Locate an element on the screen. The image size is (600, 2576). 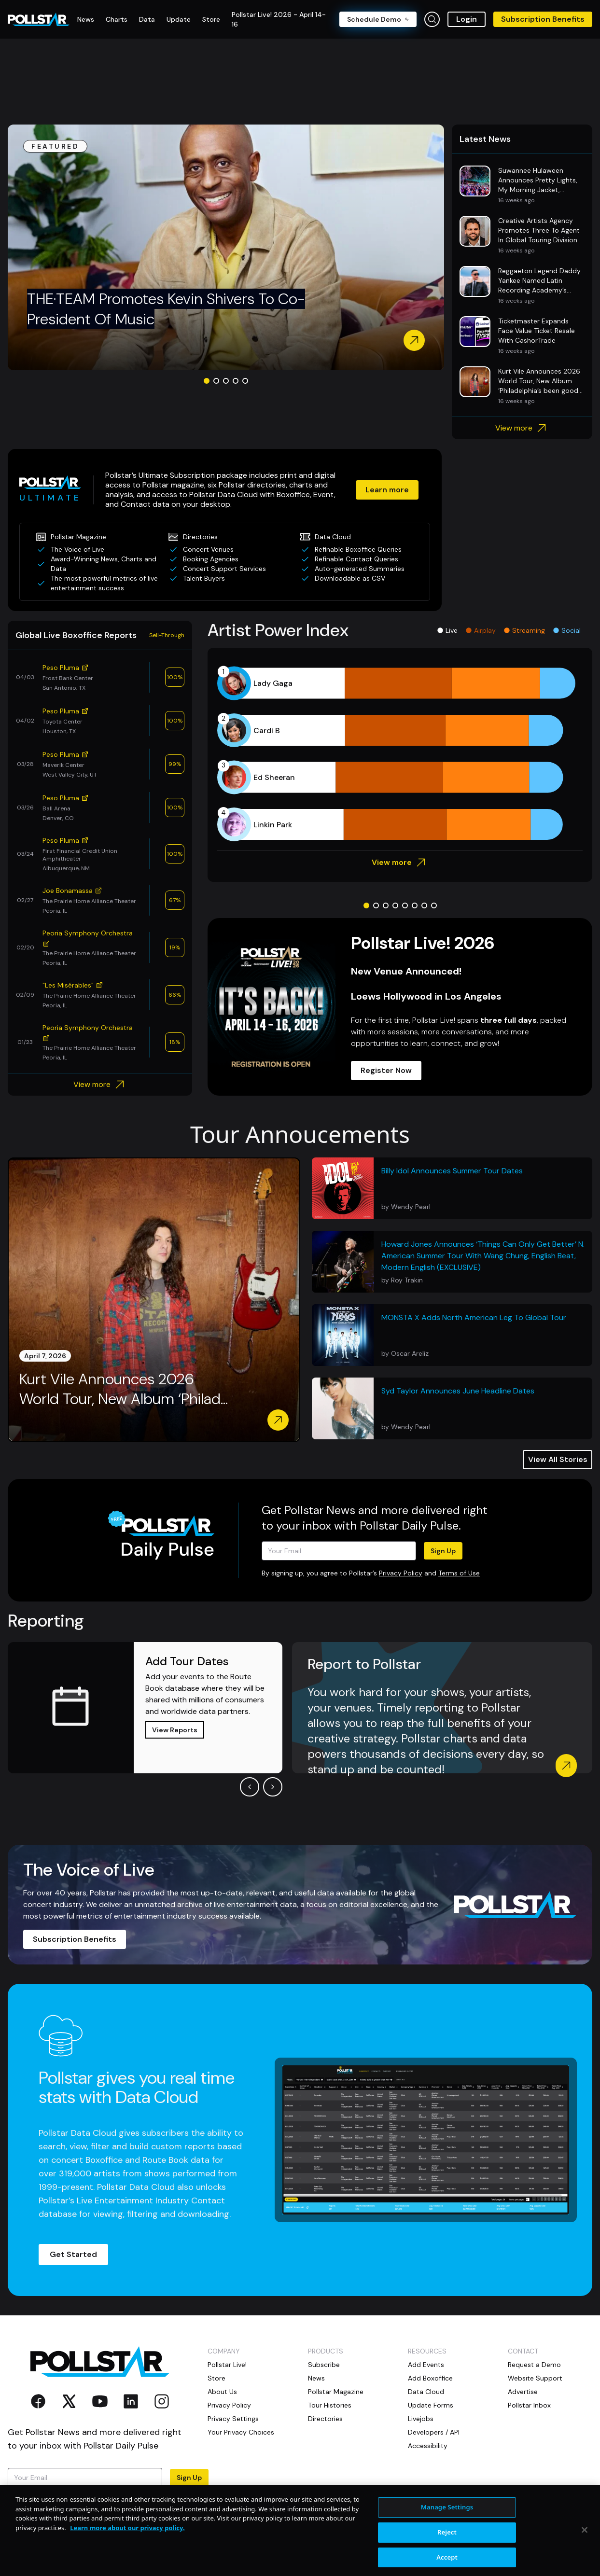
Accessibility is located at coordinates (427, 2445).